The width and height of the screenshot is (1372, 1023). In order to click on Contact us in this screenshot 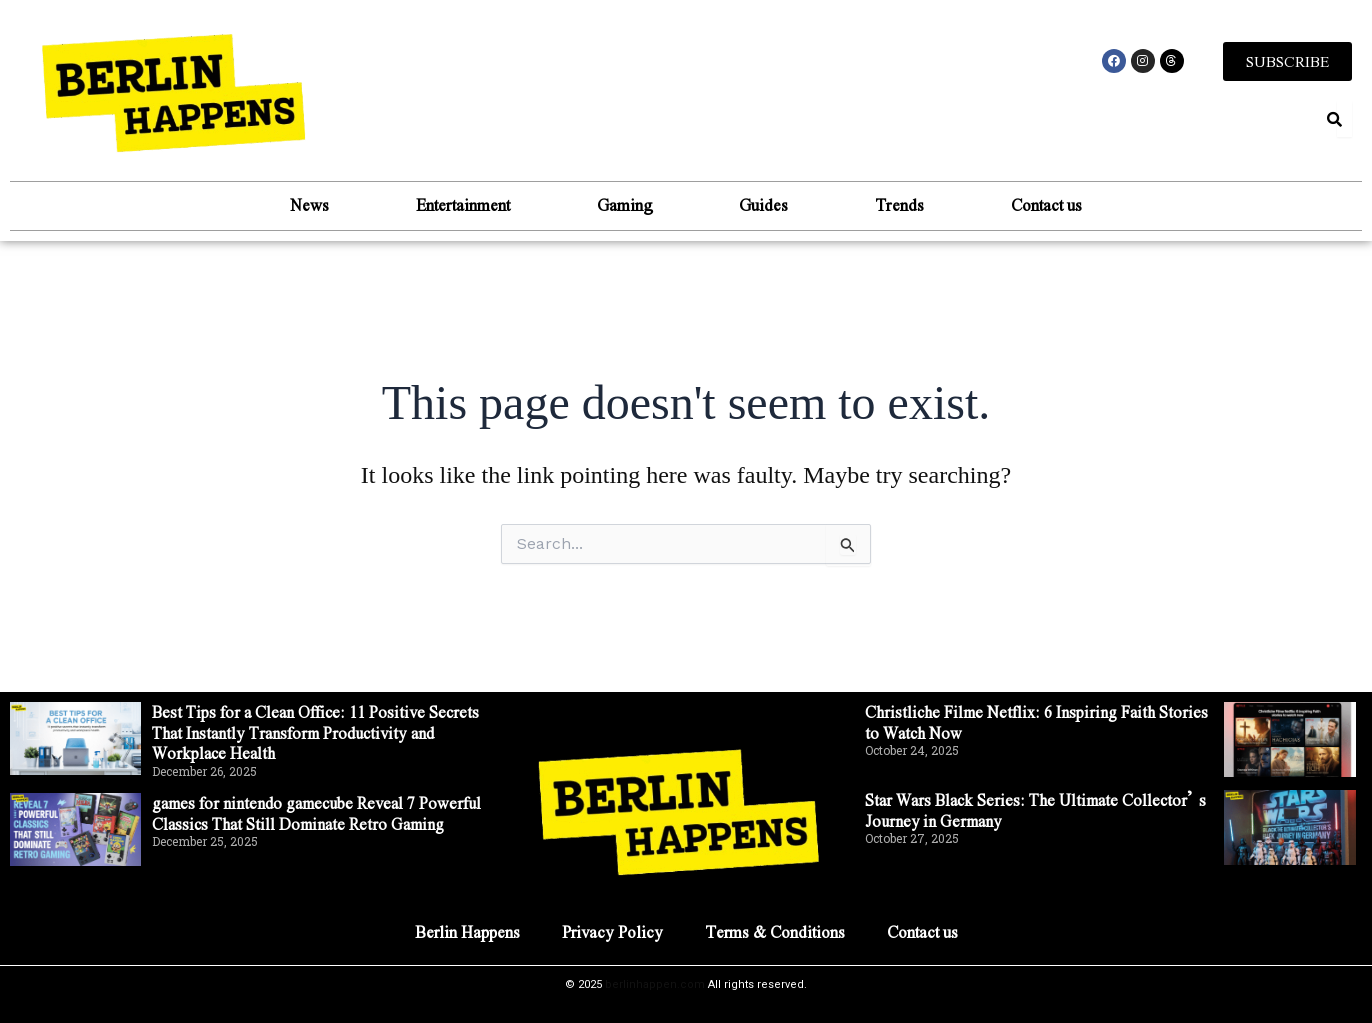, I will do `click(1054, 204)`.